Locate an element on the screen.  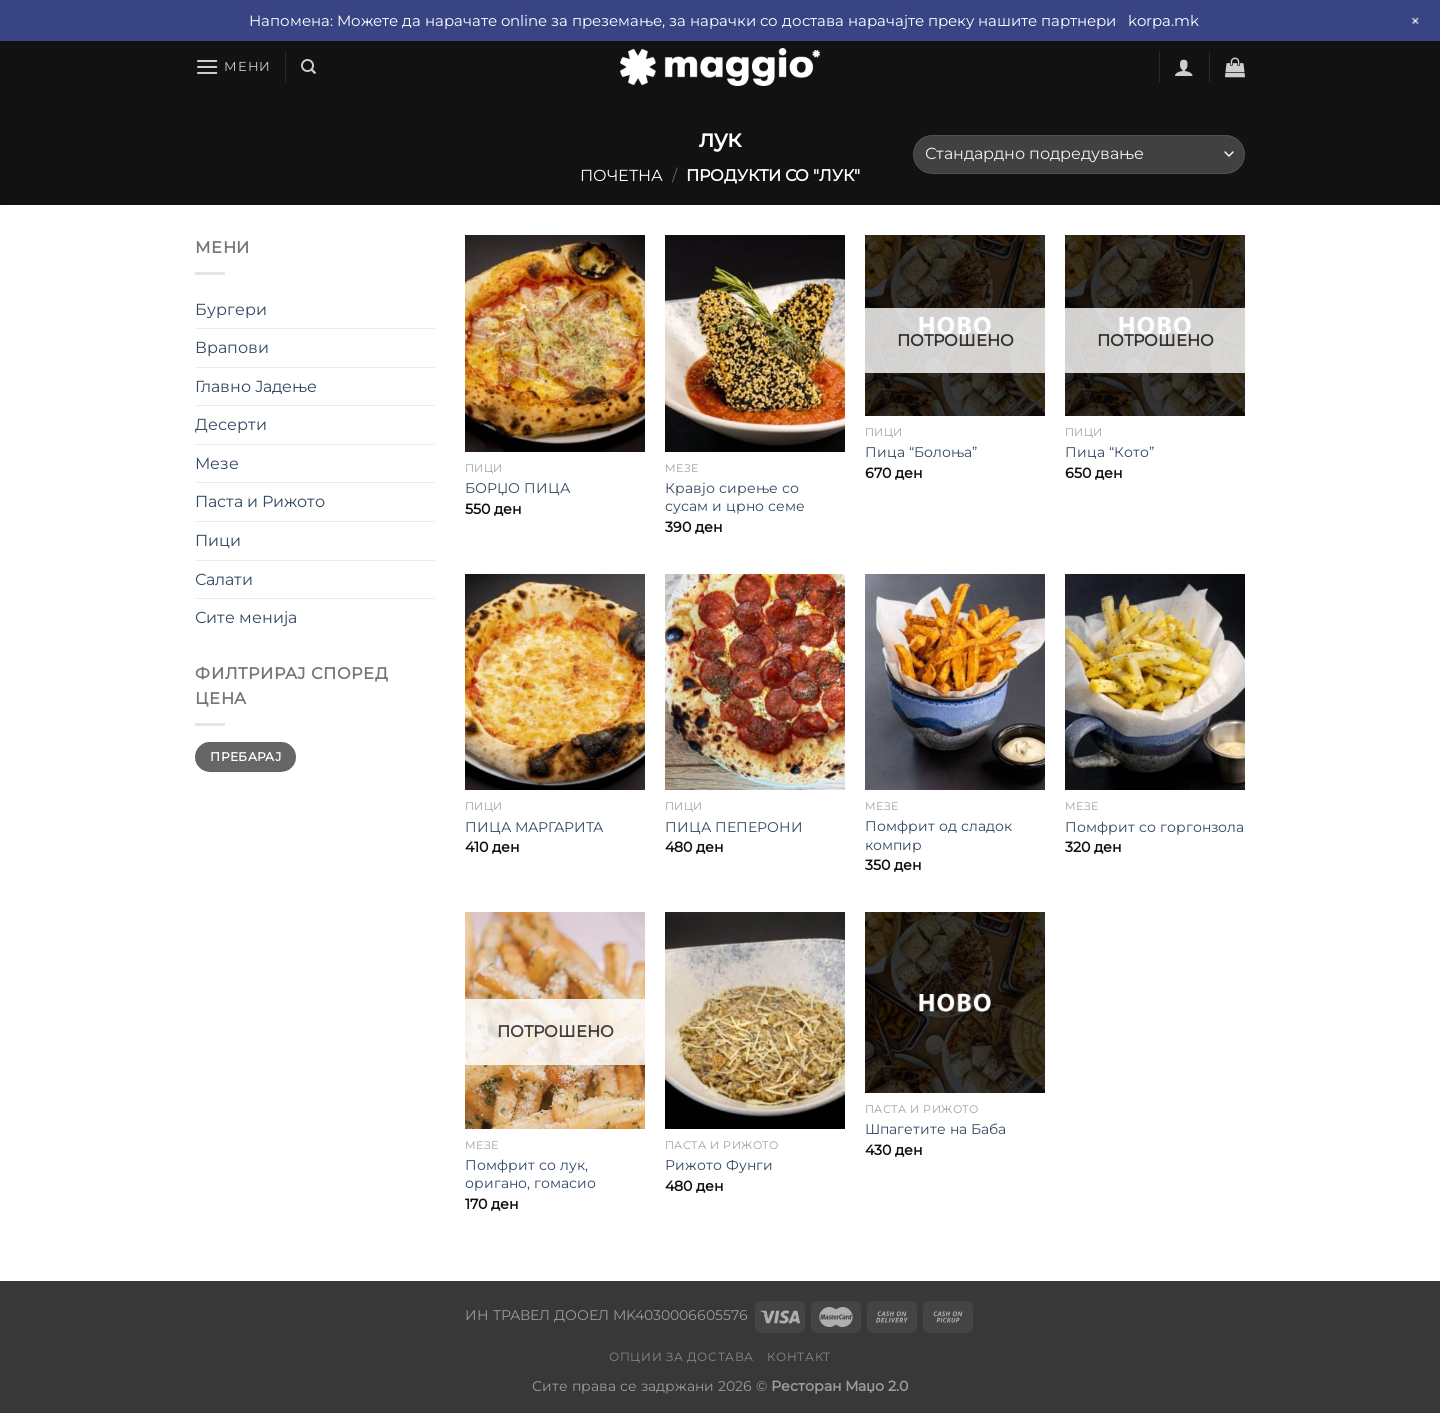
Мезе is located at coordinates (217, 463).